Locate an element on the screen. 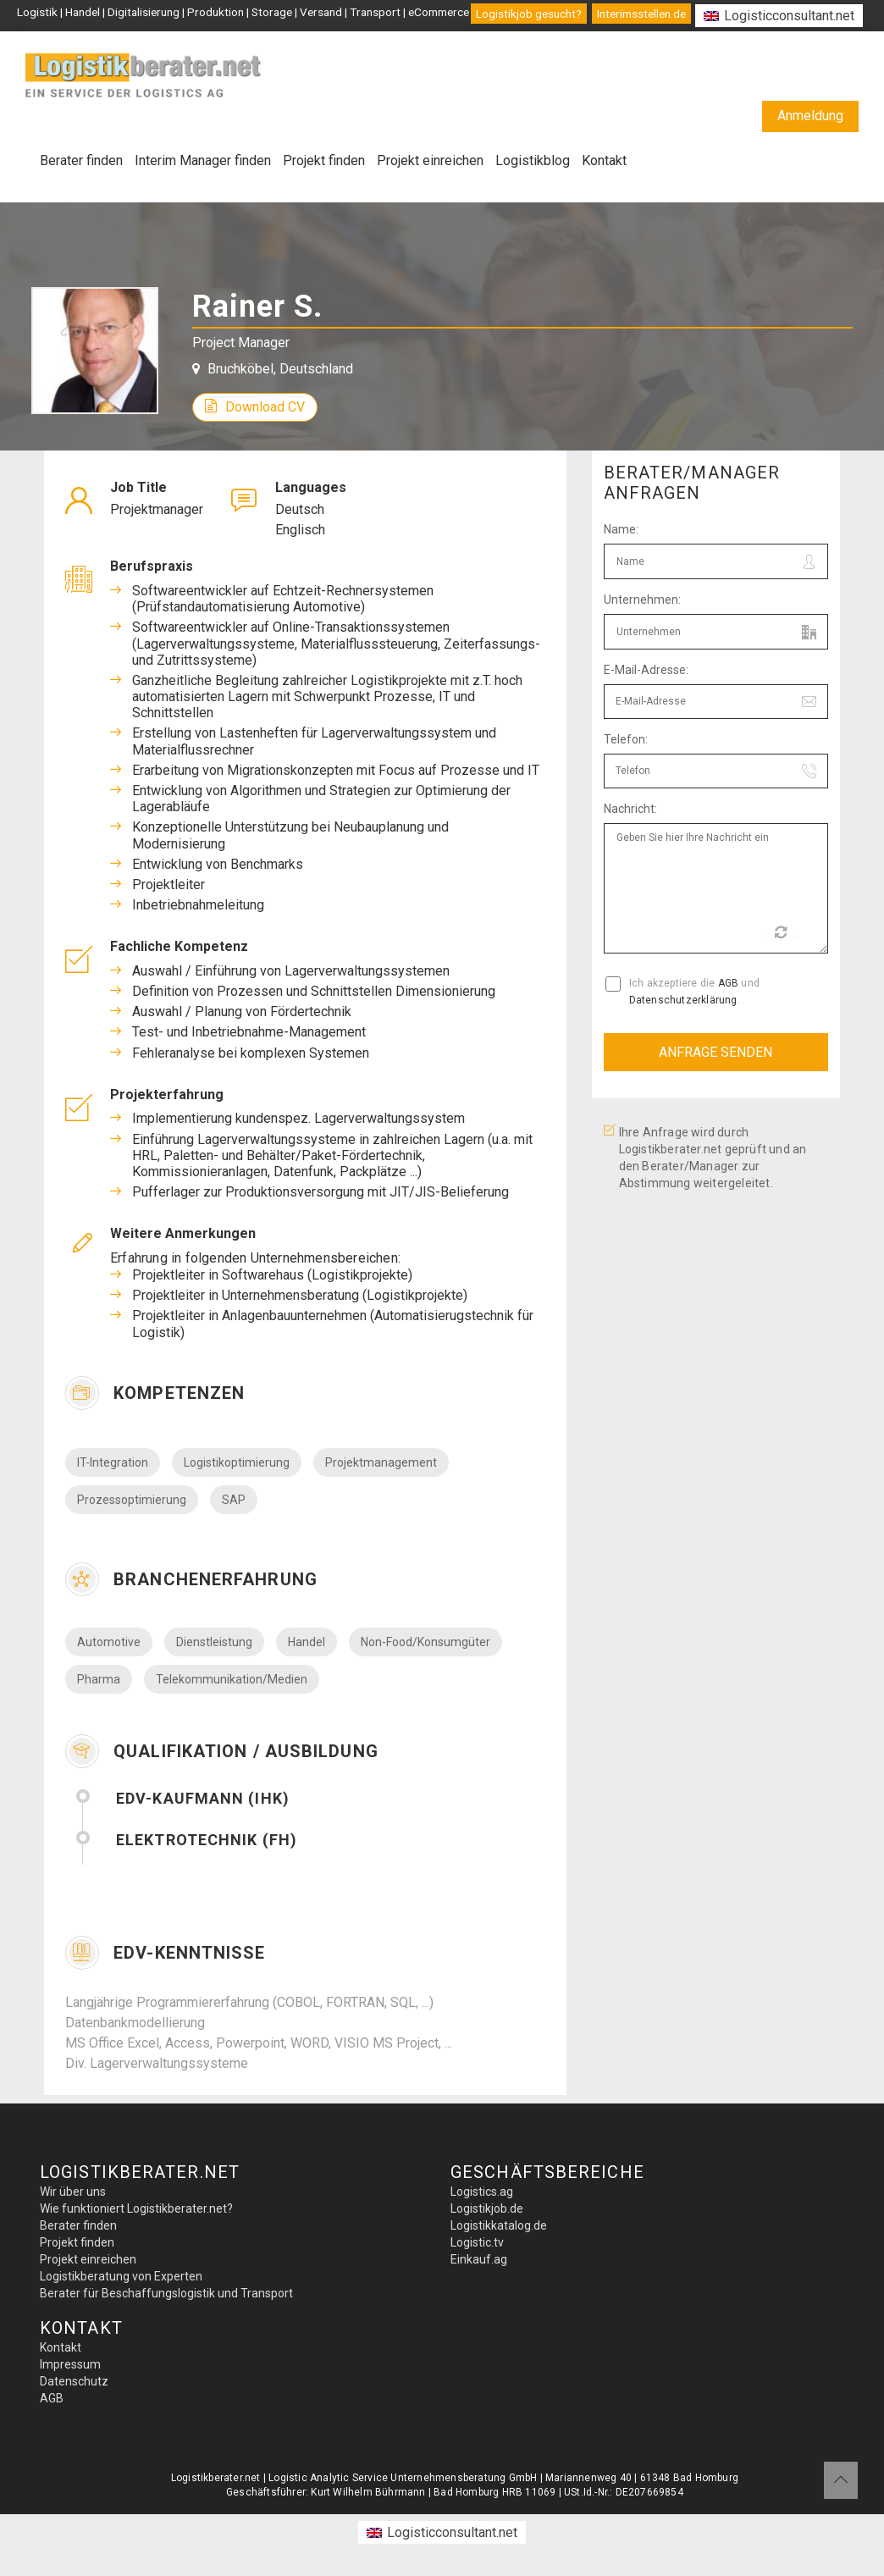  Pharma is located at coordinates (98, 1679).